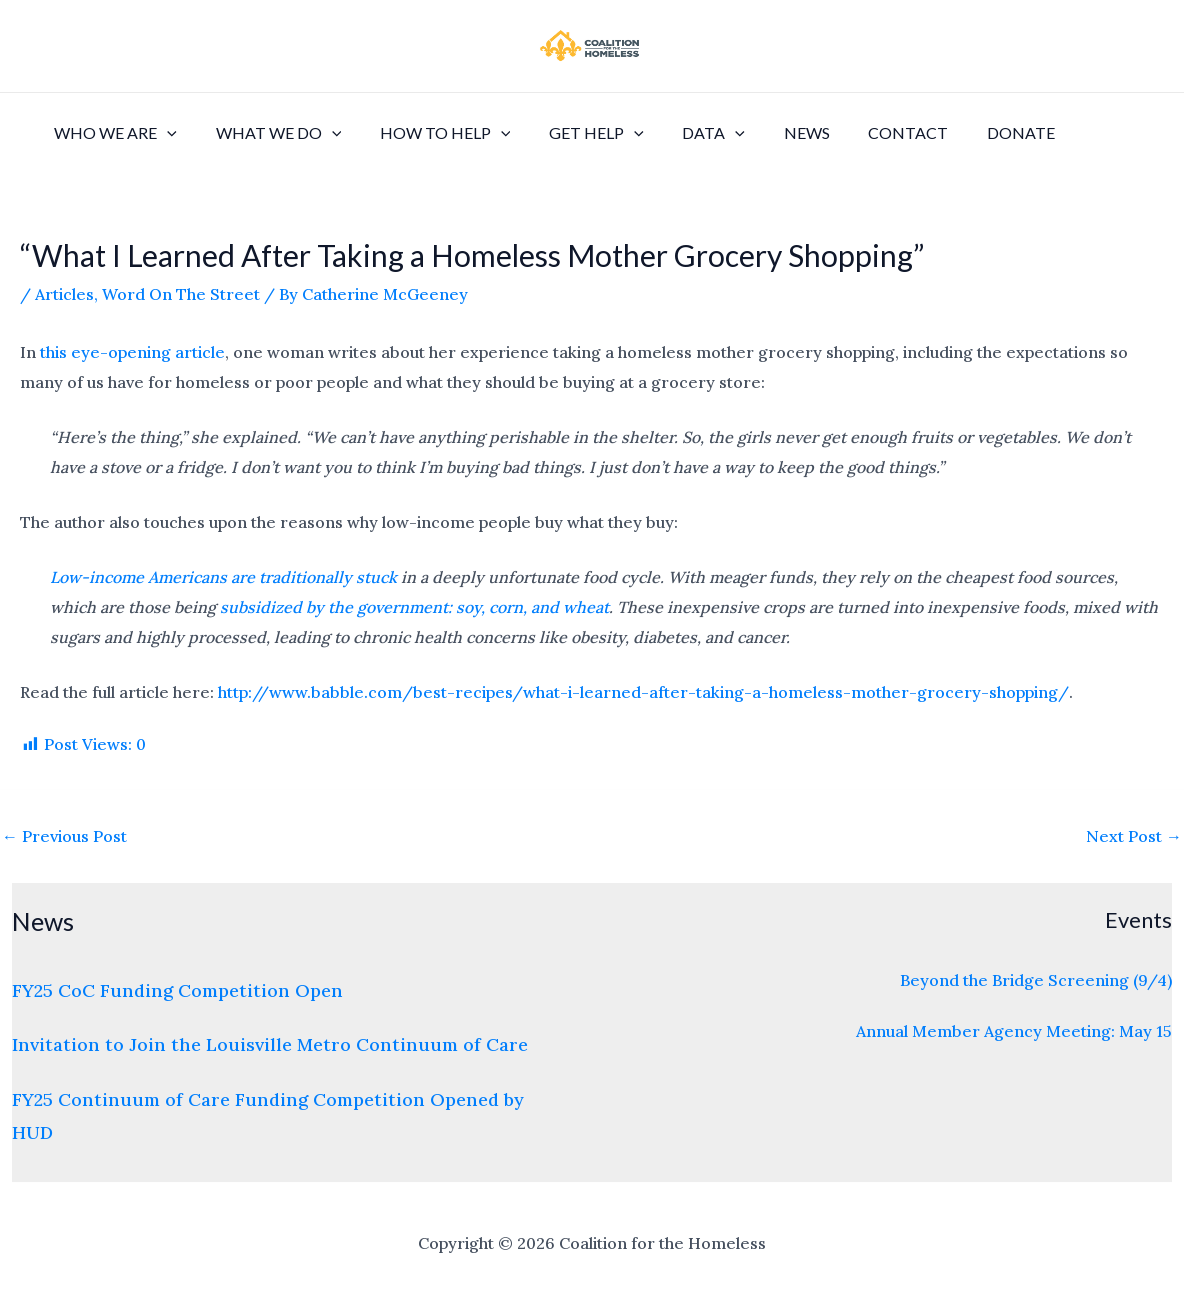  Describe the element at coordinates (181, 294) in the screenshot. I see `Word On The Street` at that location.